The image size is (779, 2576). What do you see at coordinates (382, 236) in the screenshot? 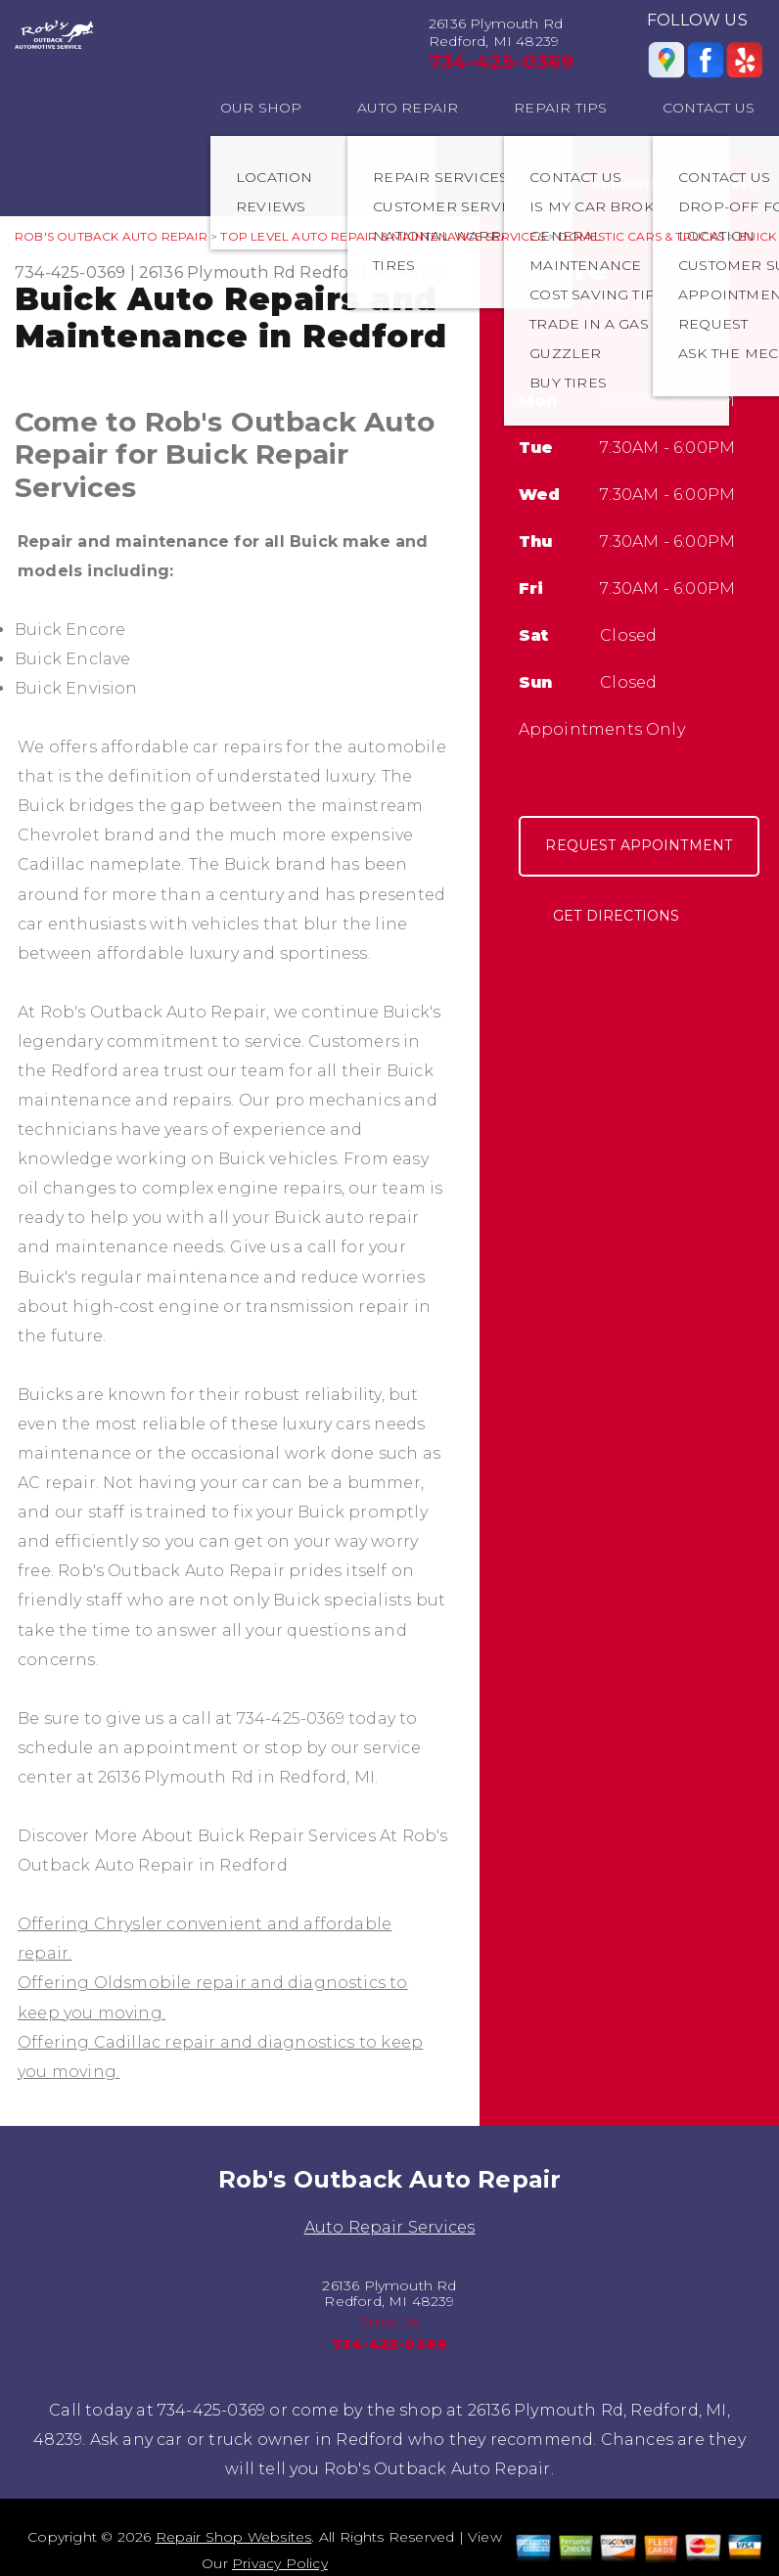
I see `Top Level Auto Repair & Maintenance Services` at bounding box center [382, 236].